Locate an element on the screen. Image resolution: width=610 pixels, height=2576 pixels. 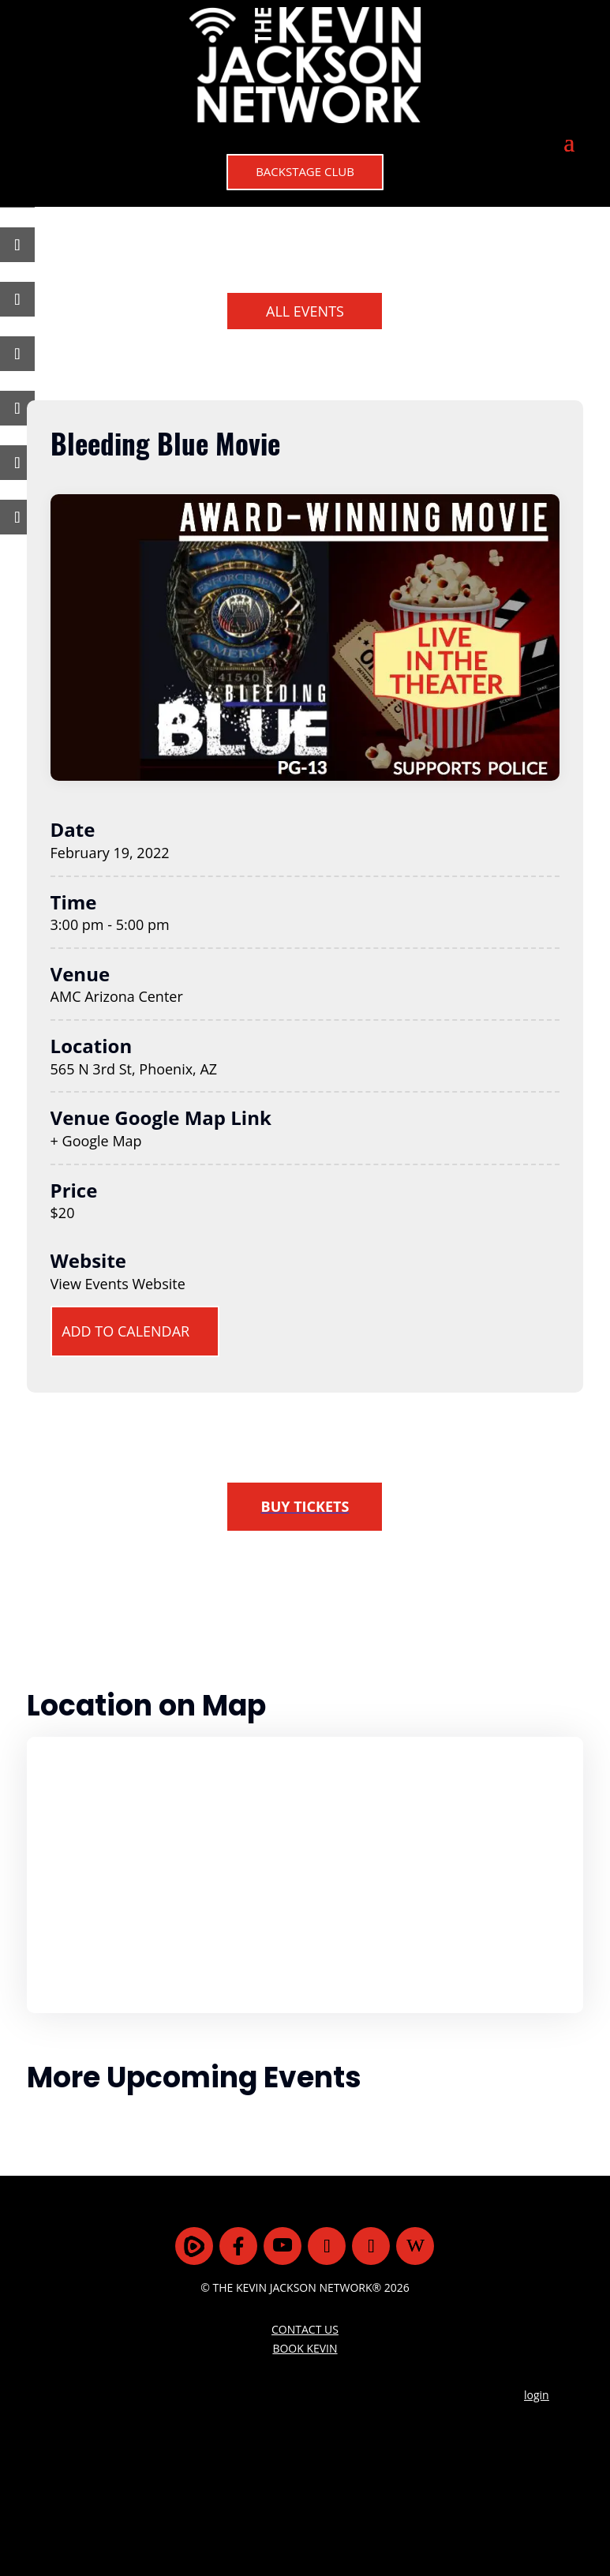
View Events Website is located at coordinates (118, 1283).